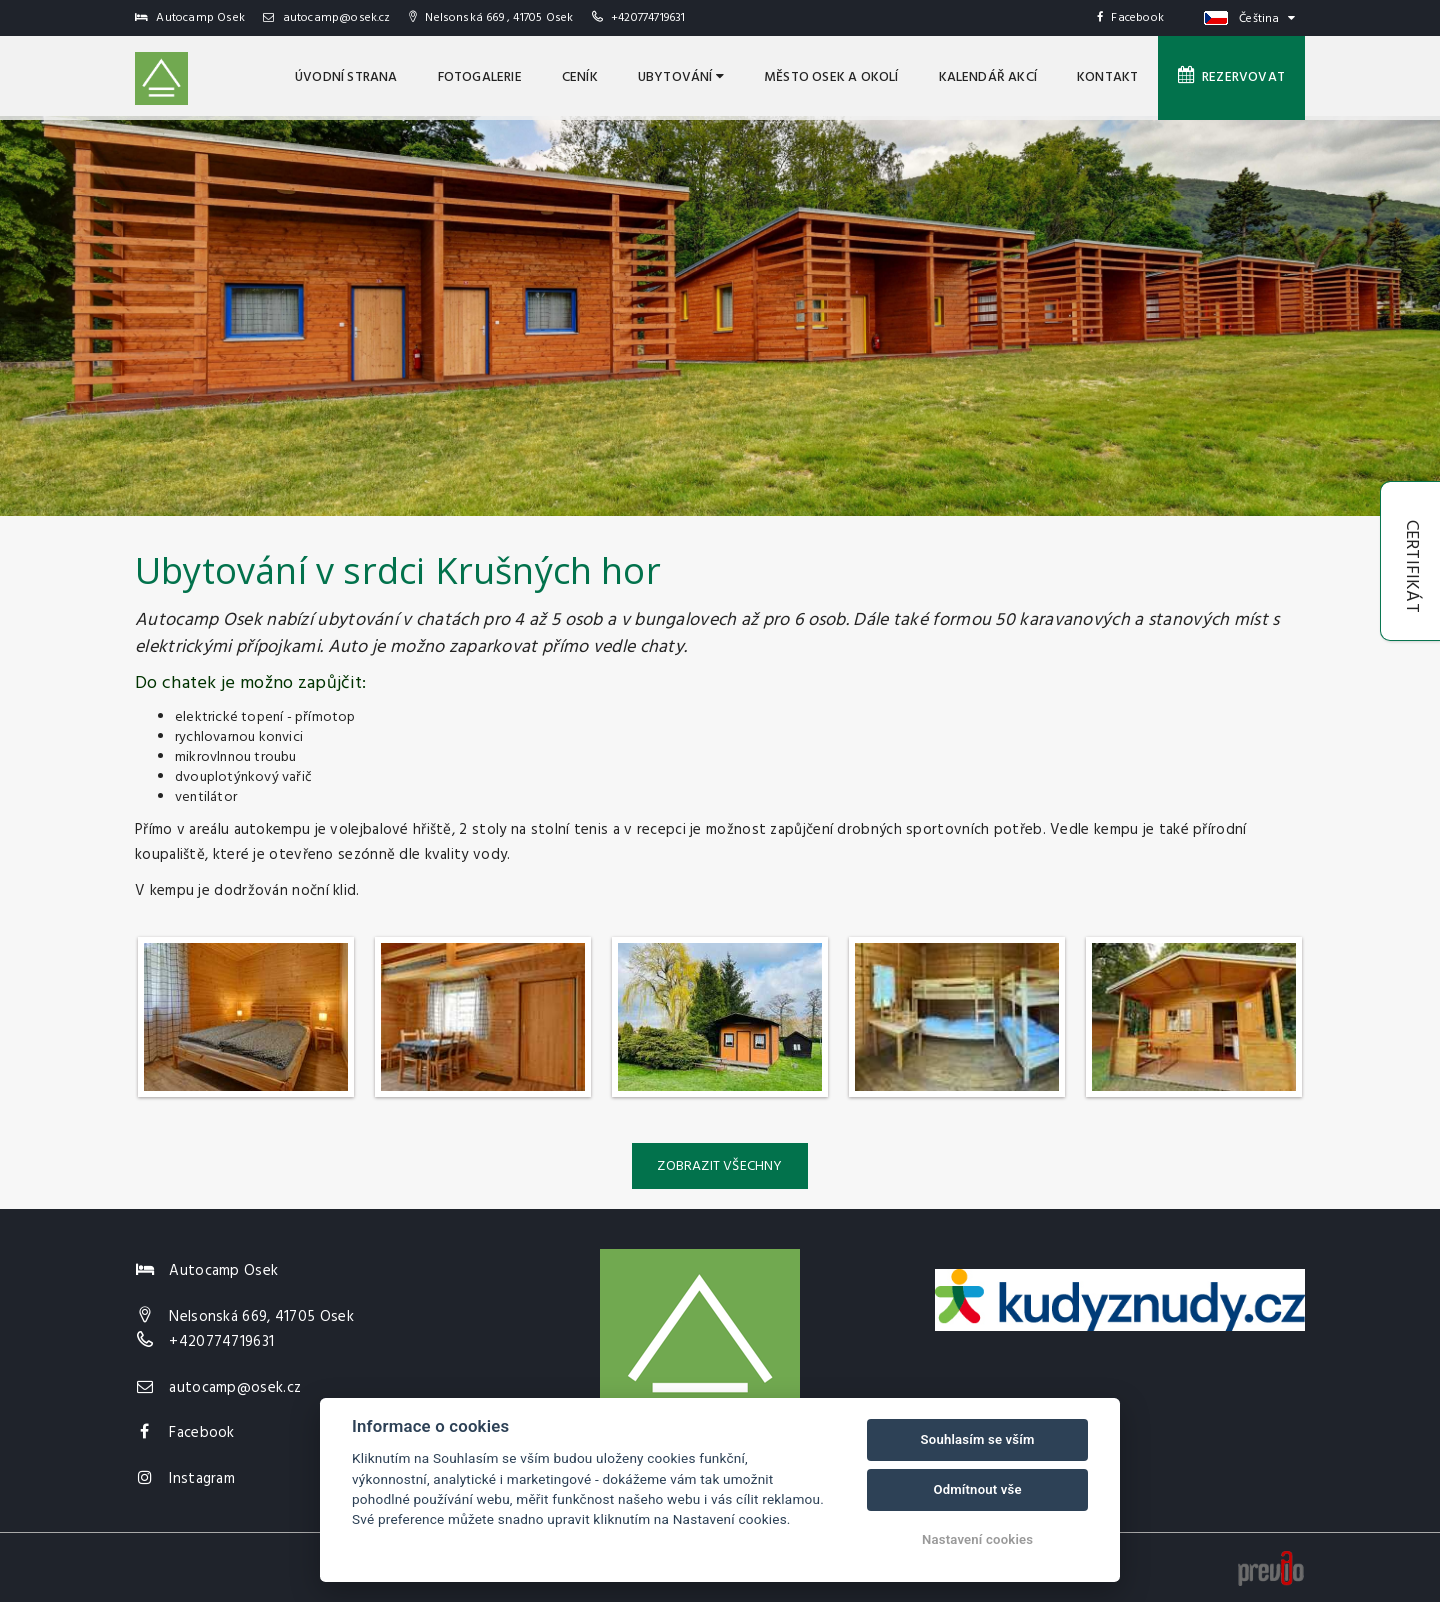 The height and width of the screenshot is (1602, 1440). Describe the element at coordinates (977, 1489) in the screenshot. I see `Odmítnout vše` at that location.